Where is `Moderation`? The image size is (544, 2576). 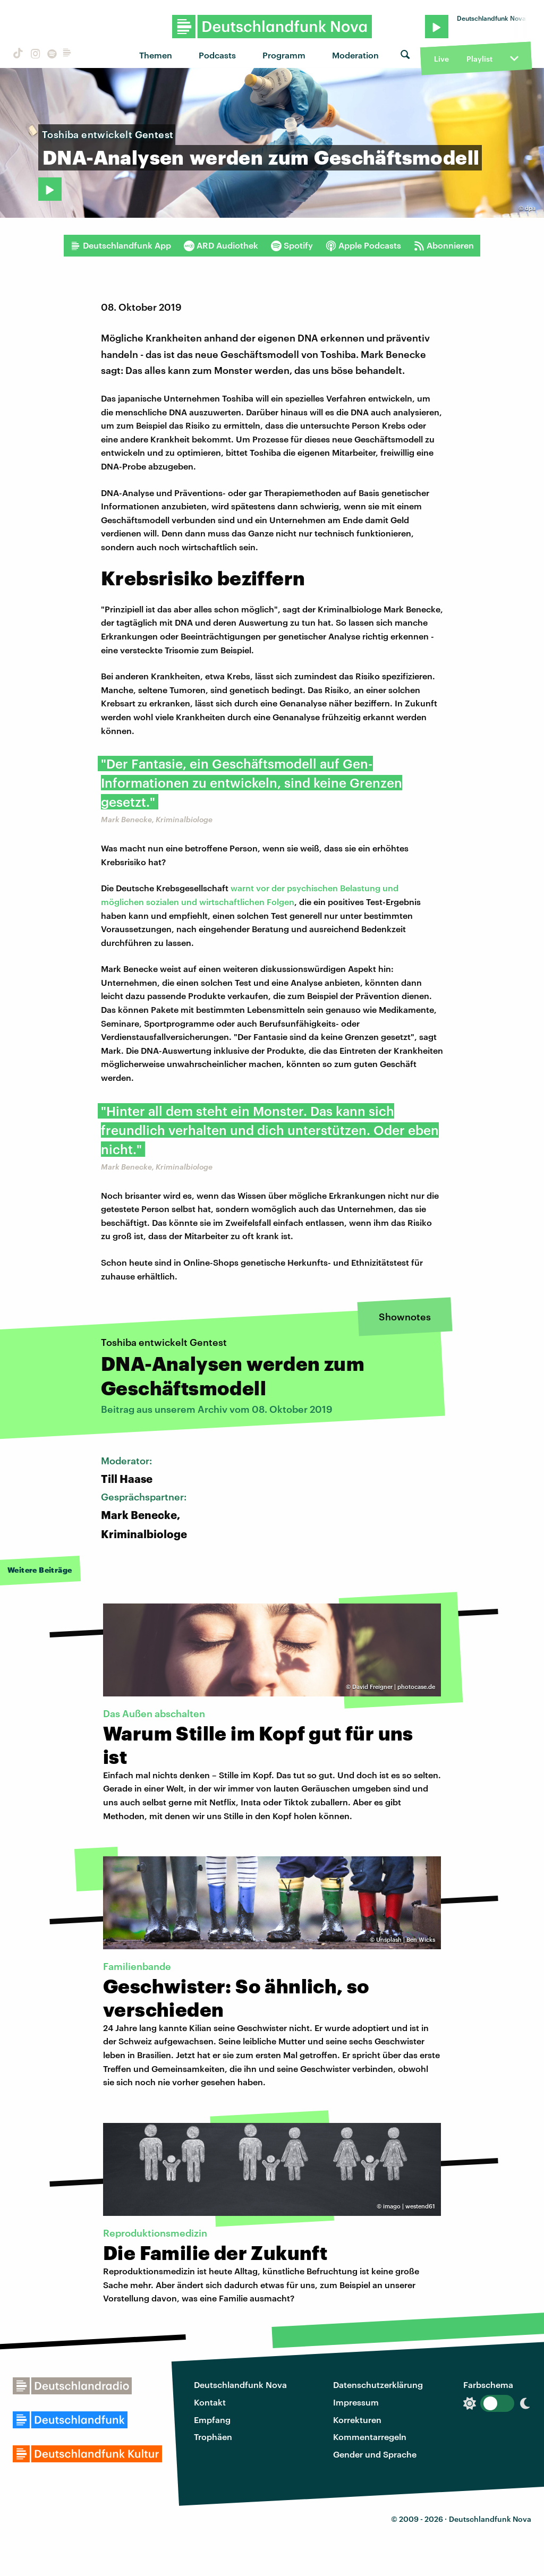 Moderation is located at coordinates (355, 55).